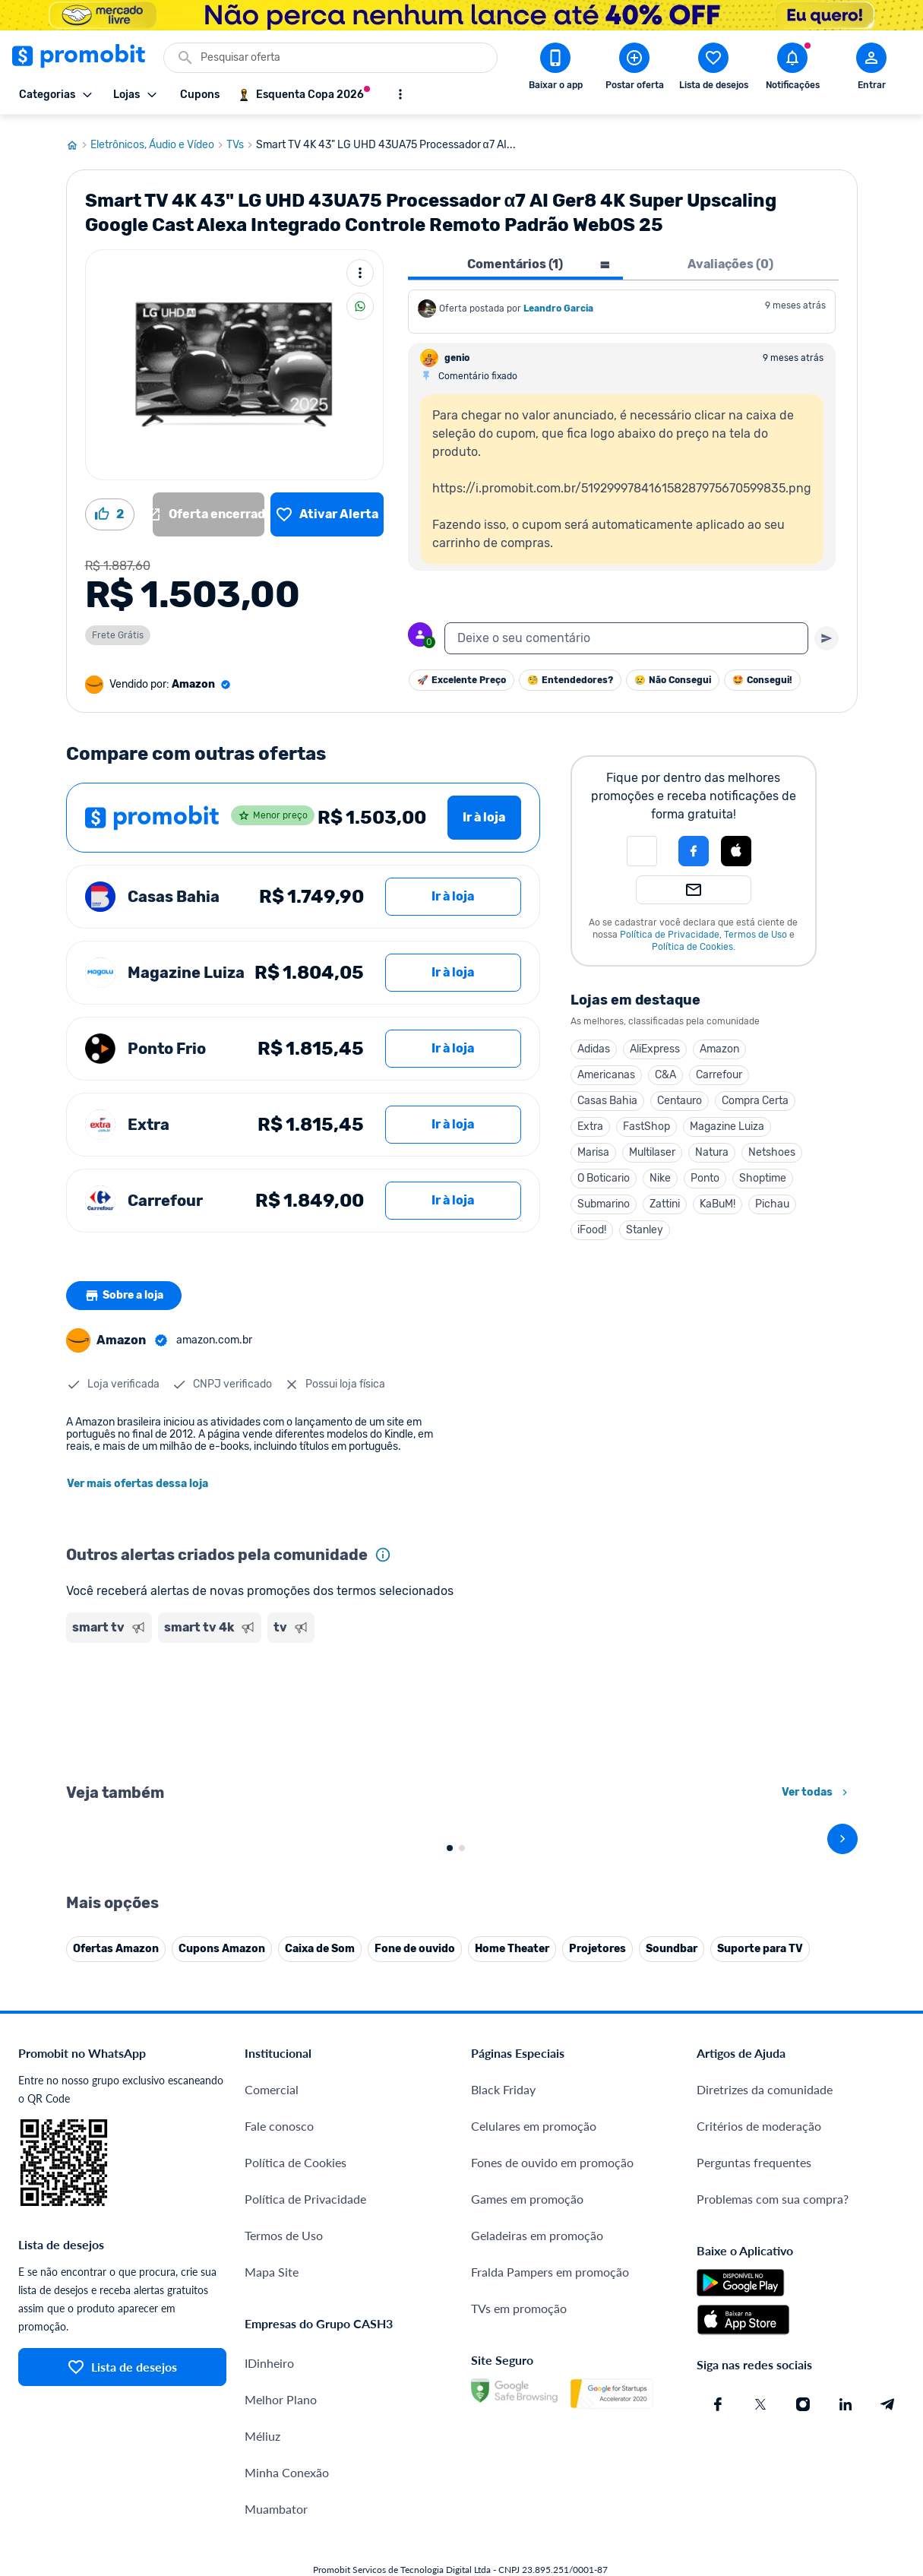 This screenshot has width=923, height=2576. Describe the element at coordinates (792, 69) in the screenshot. I see `[Abrir notificações]` at that location.